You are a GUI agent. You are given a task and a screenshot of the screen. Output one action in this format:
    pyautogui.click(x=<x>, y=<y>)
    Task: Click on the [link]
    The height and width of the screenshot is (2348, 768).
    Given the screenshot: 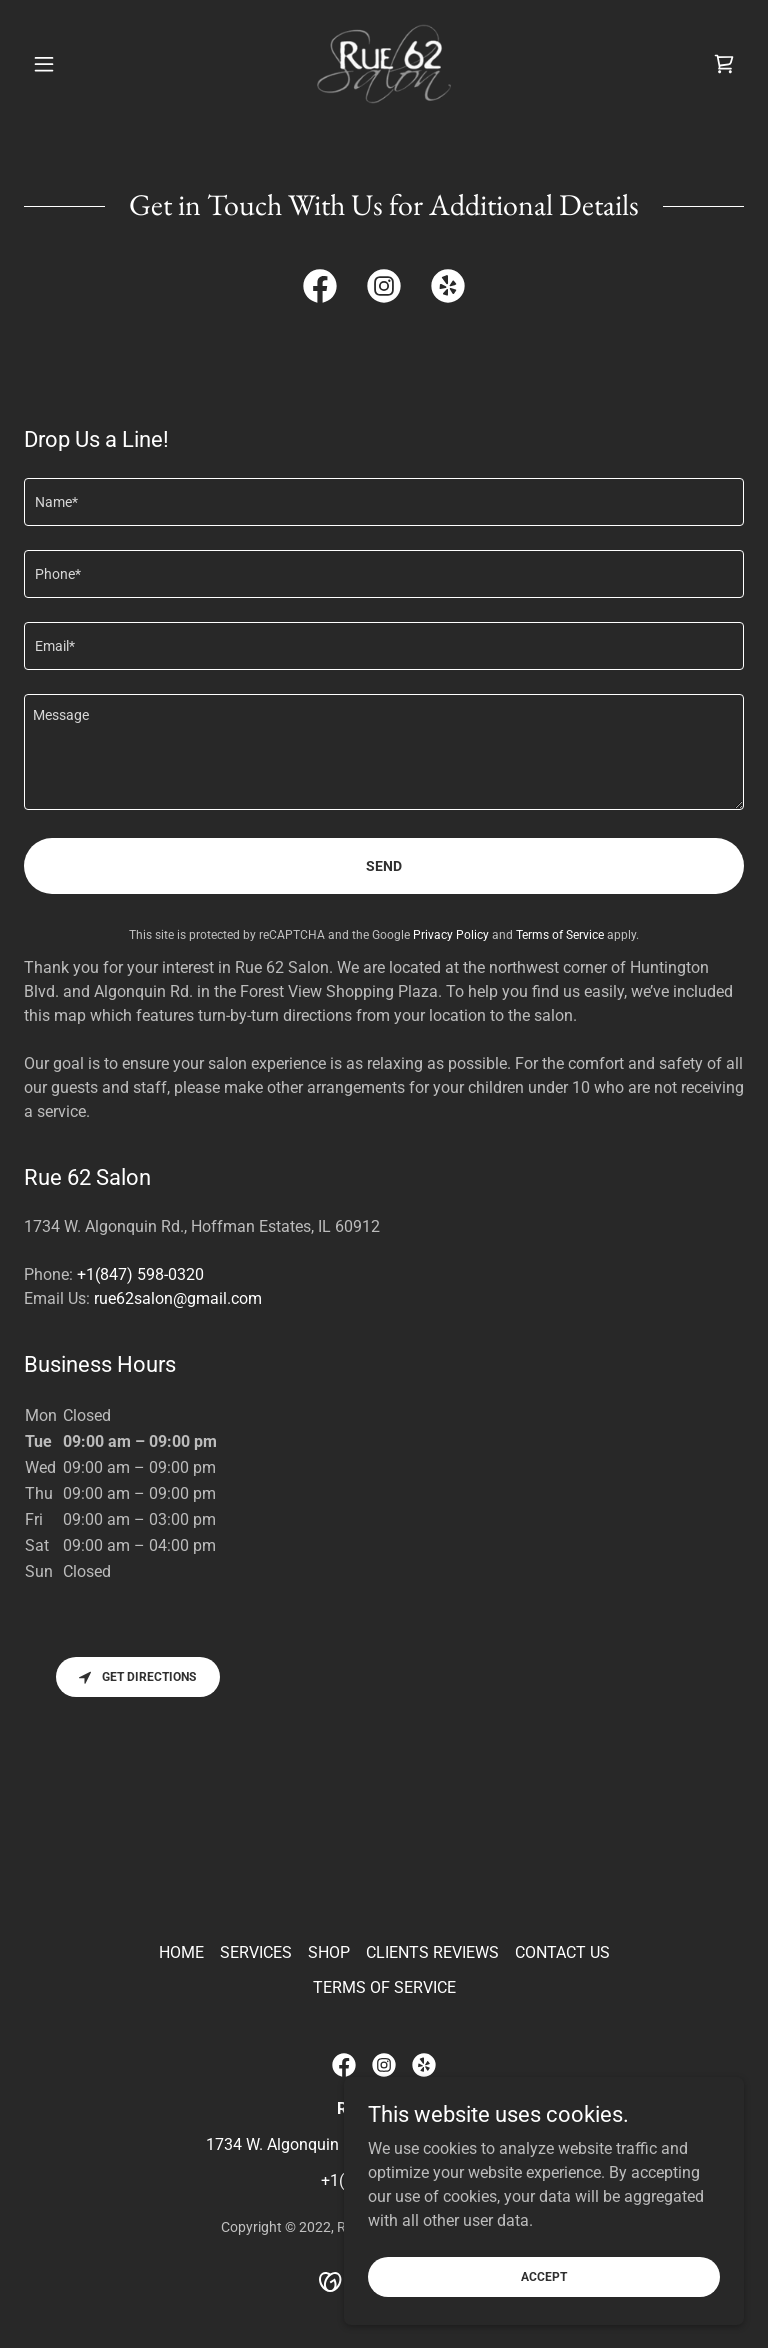 What is the action you would take?
    pyautogui.click(x=384, y=64)
    